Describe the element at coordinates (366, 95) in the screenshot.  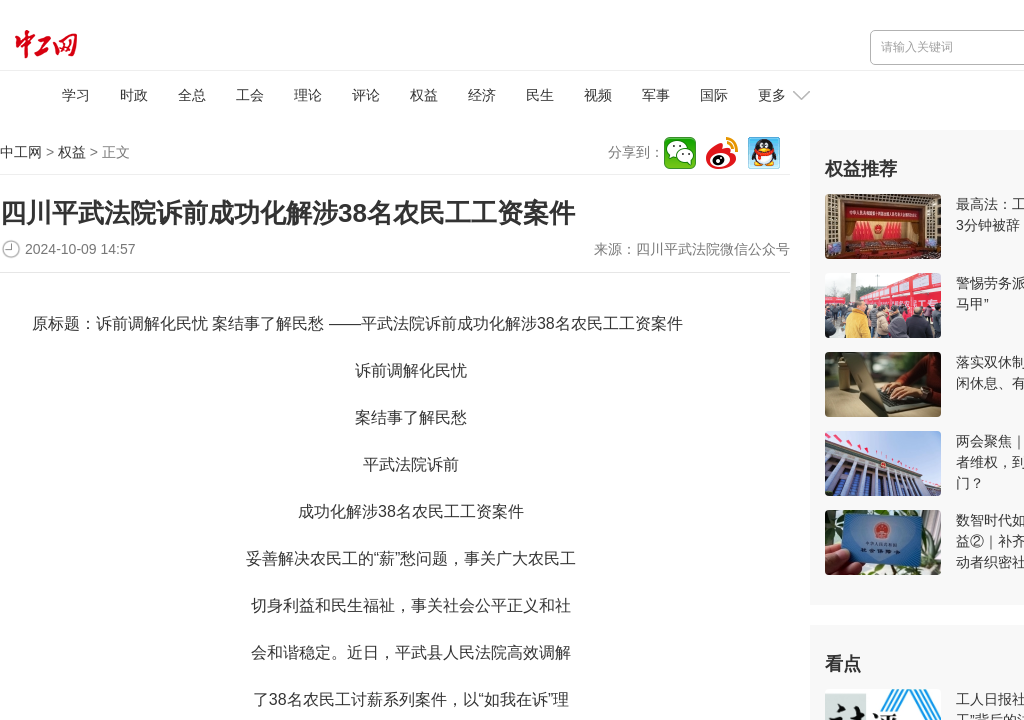
I see `评论` at that location.